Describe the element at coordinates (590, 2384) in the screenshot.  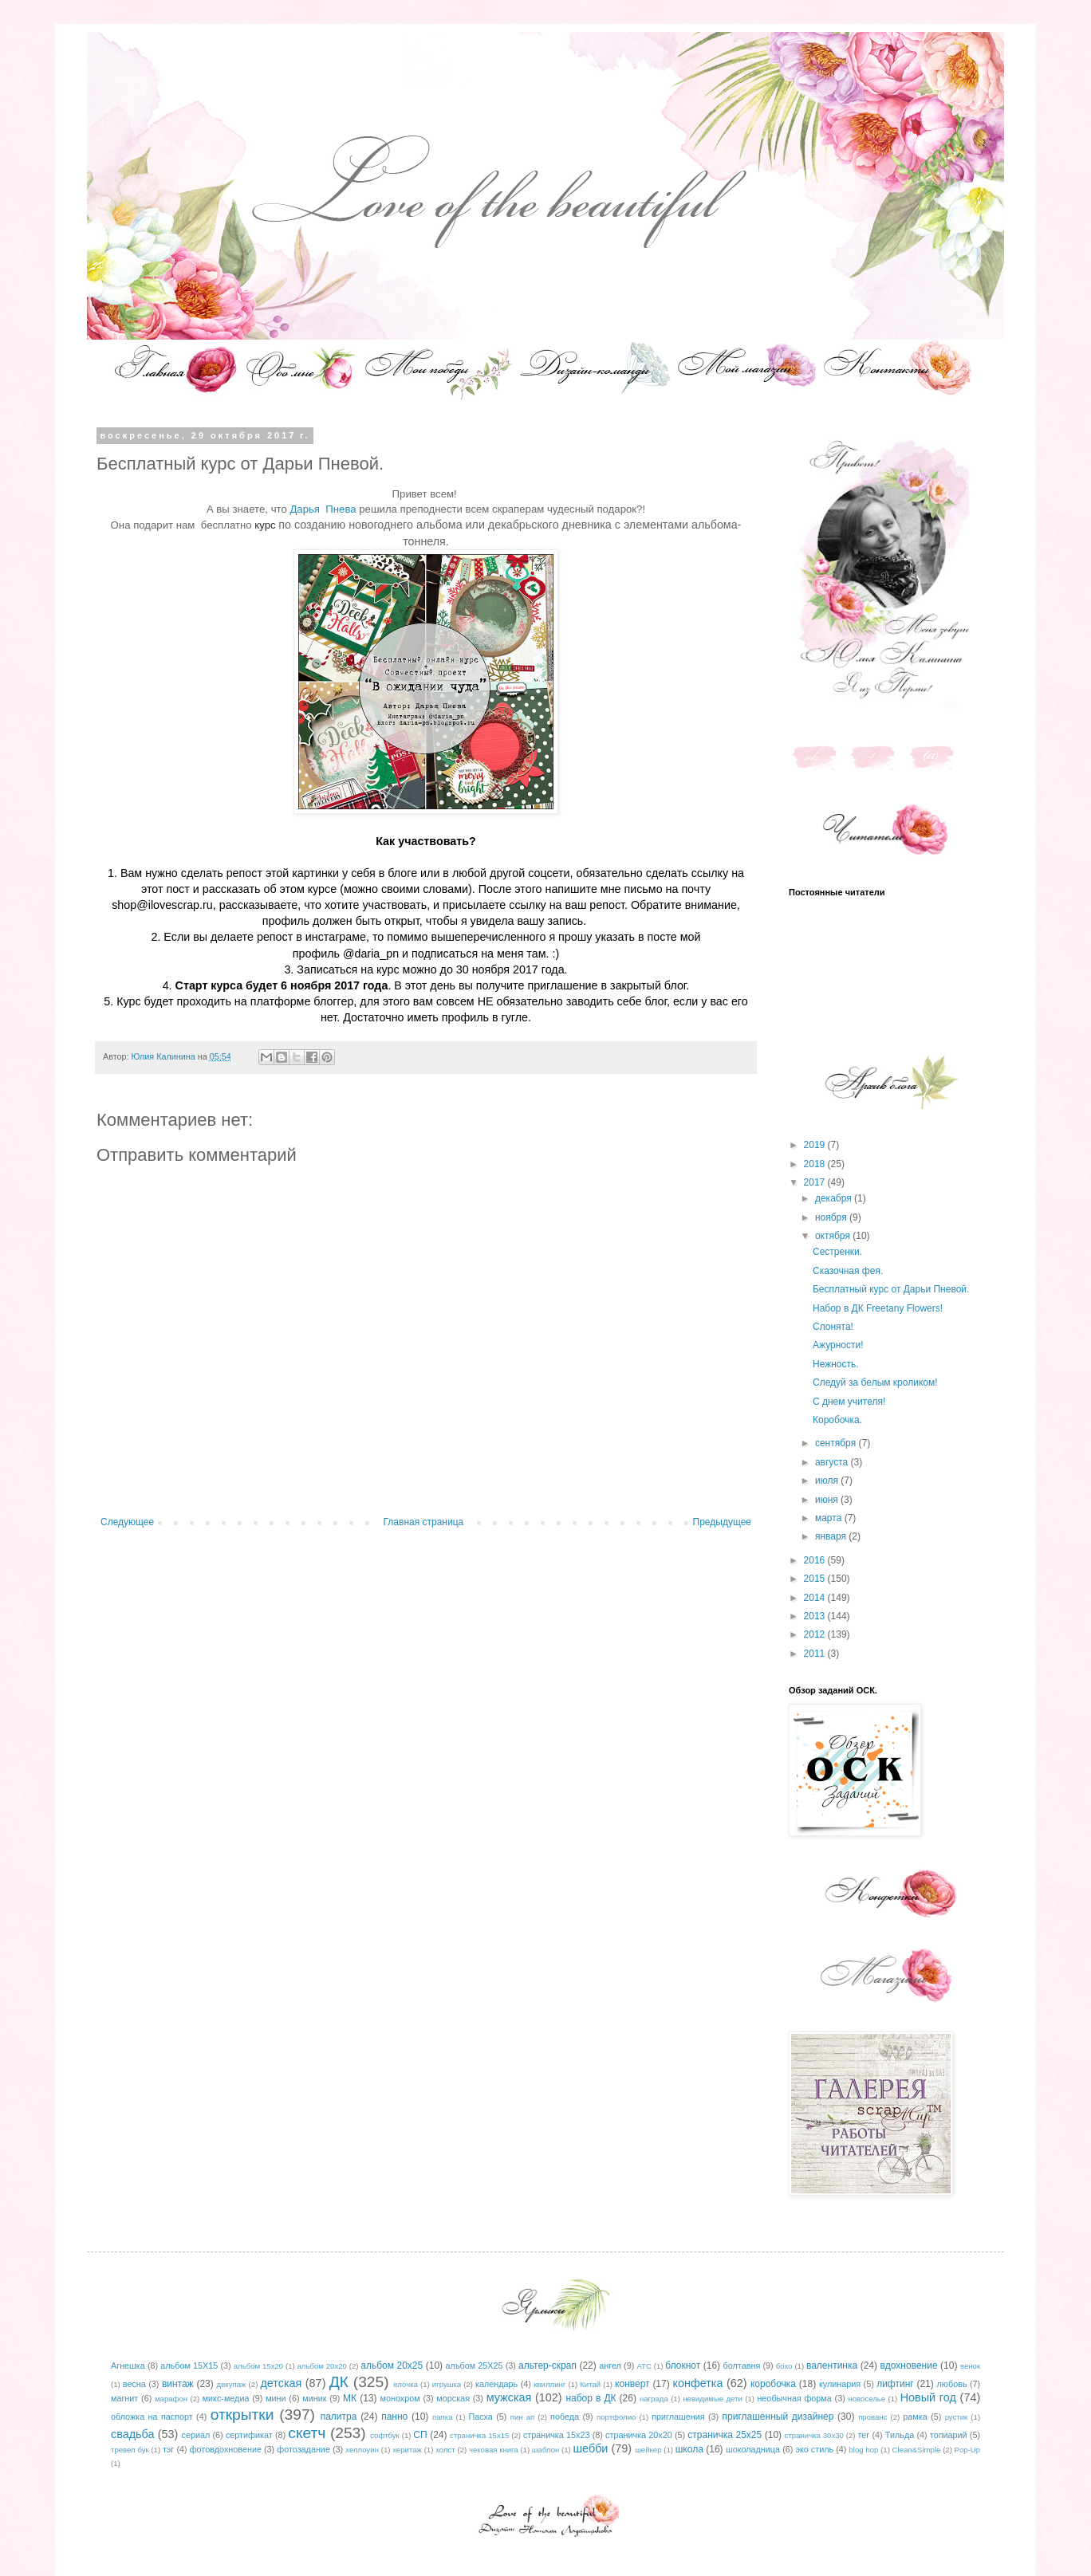
I see `Китай` at that location.